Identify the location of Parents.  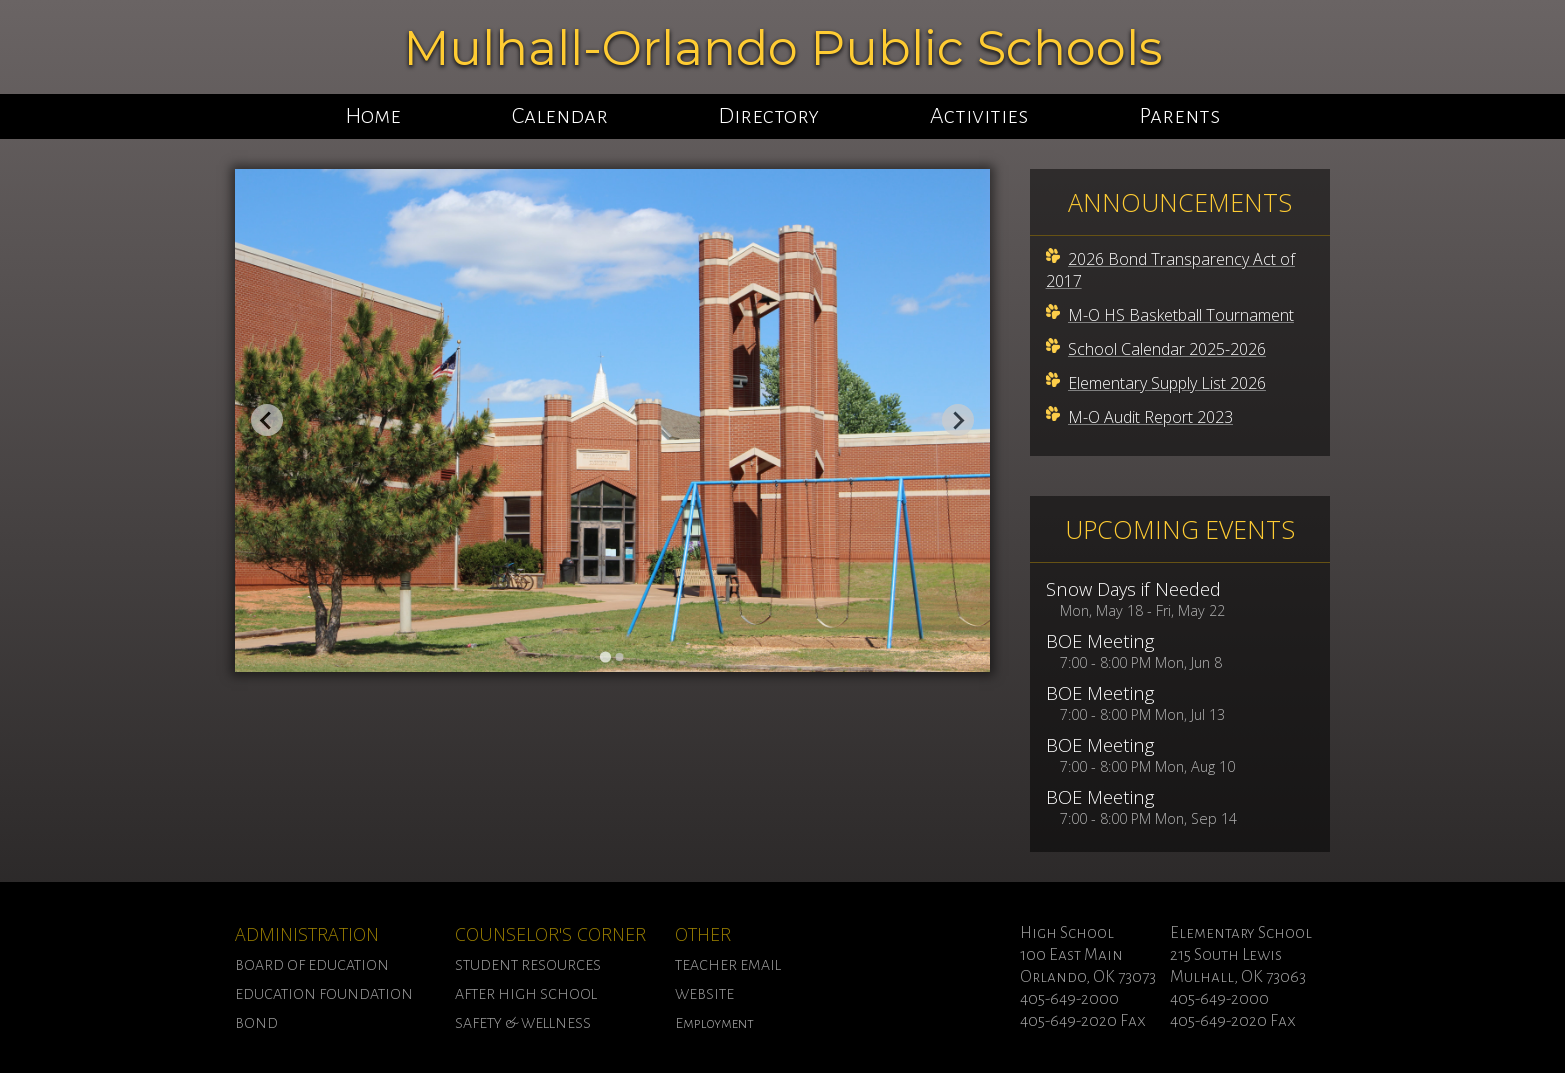
(1179, 116).